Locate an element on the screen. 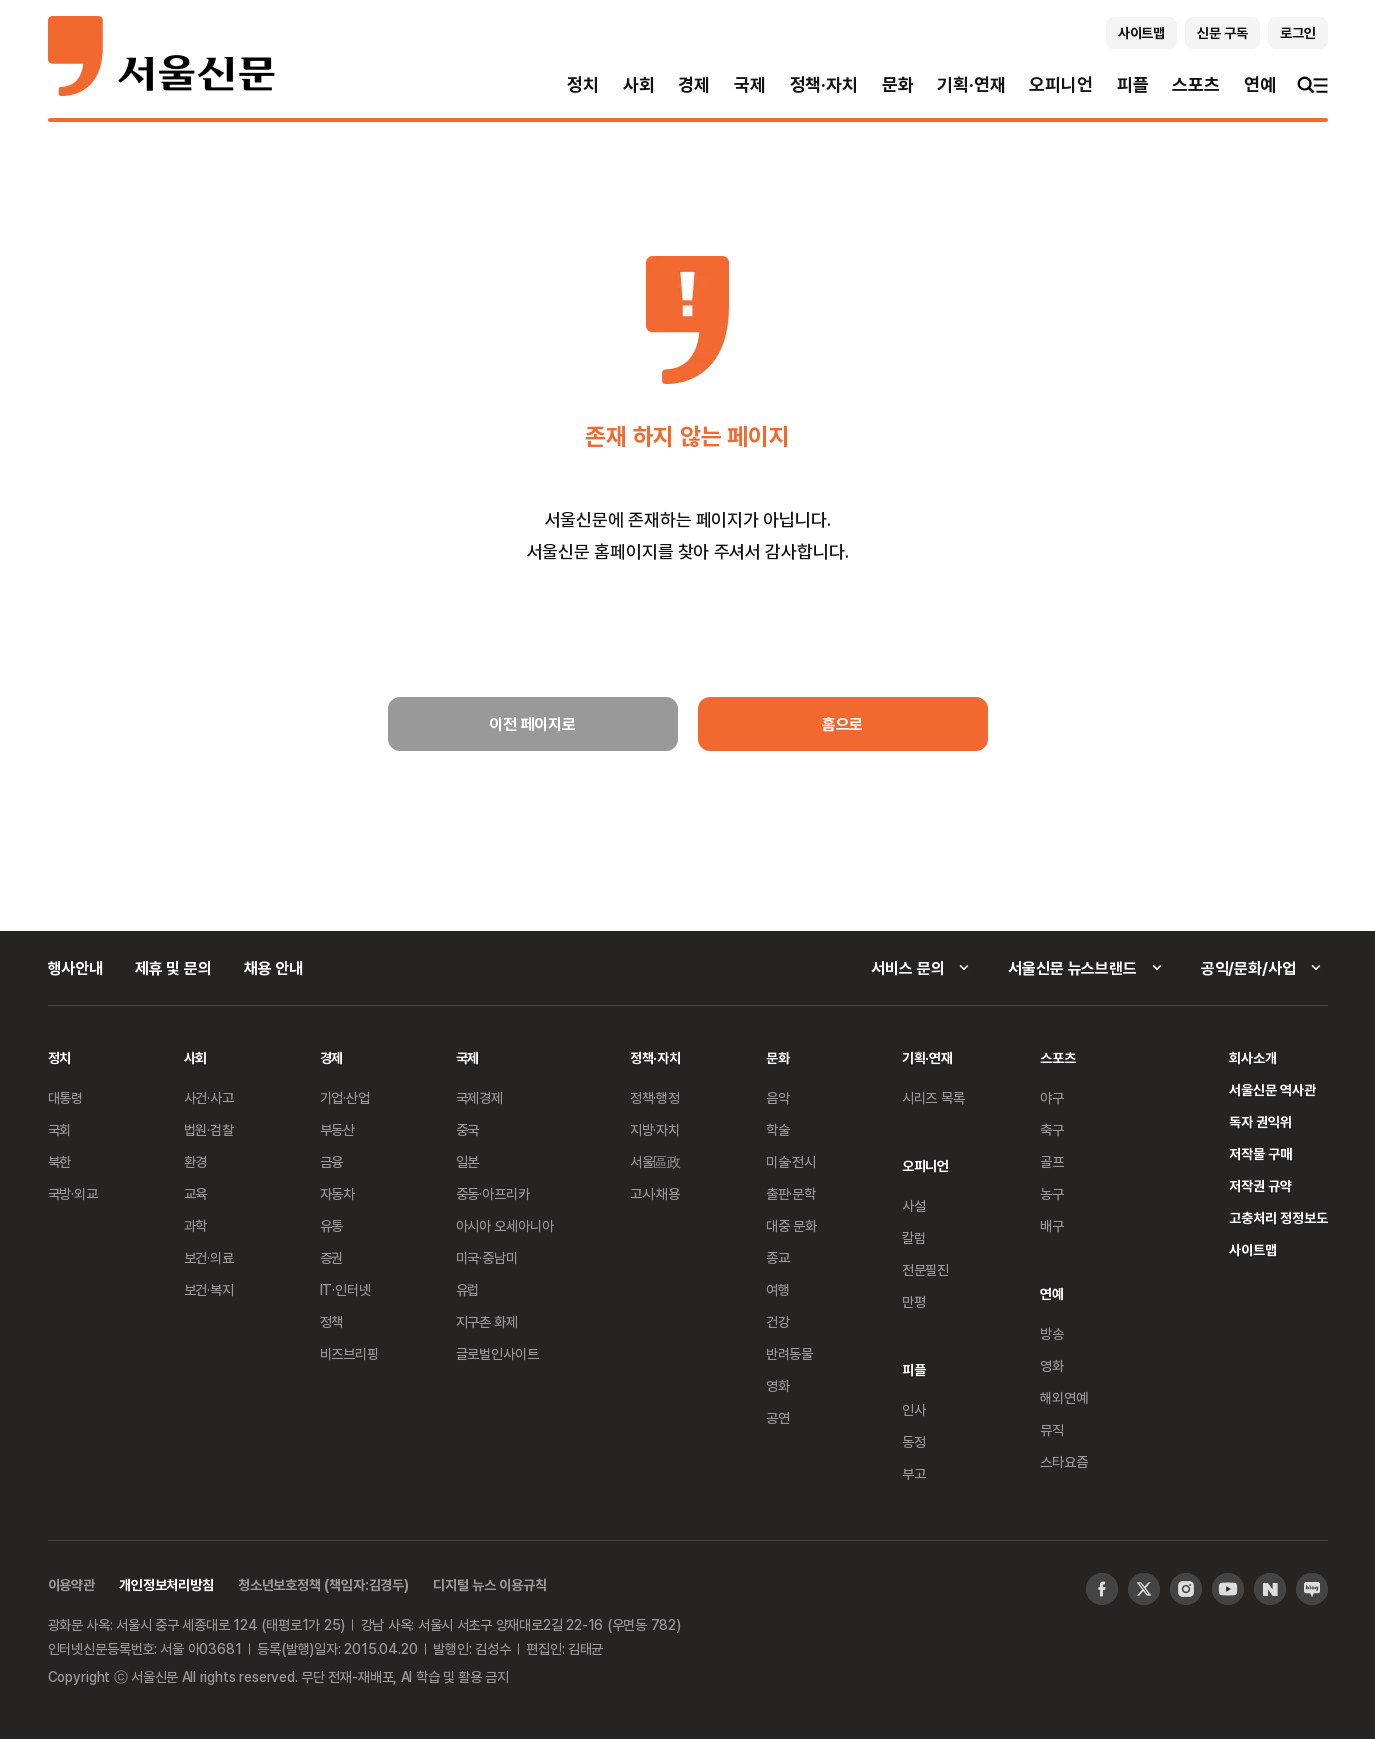 This screenshot has width=1375, height=1739. 국제경제 is located at coordinates (479, 1097).